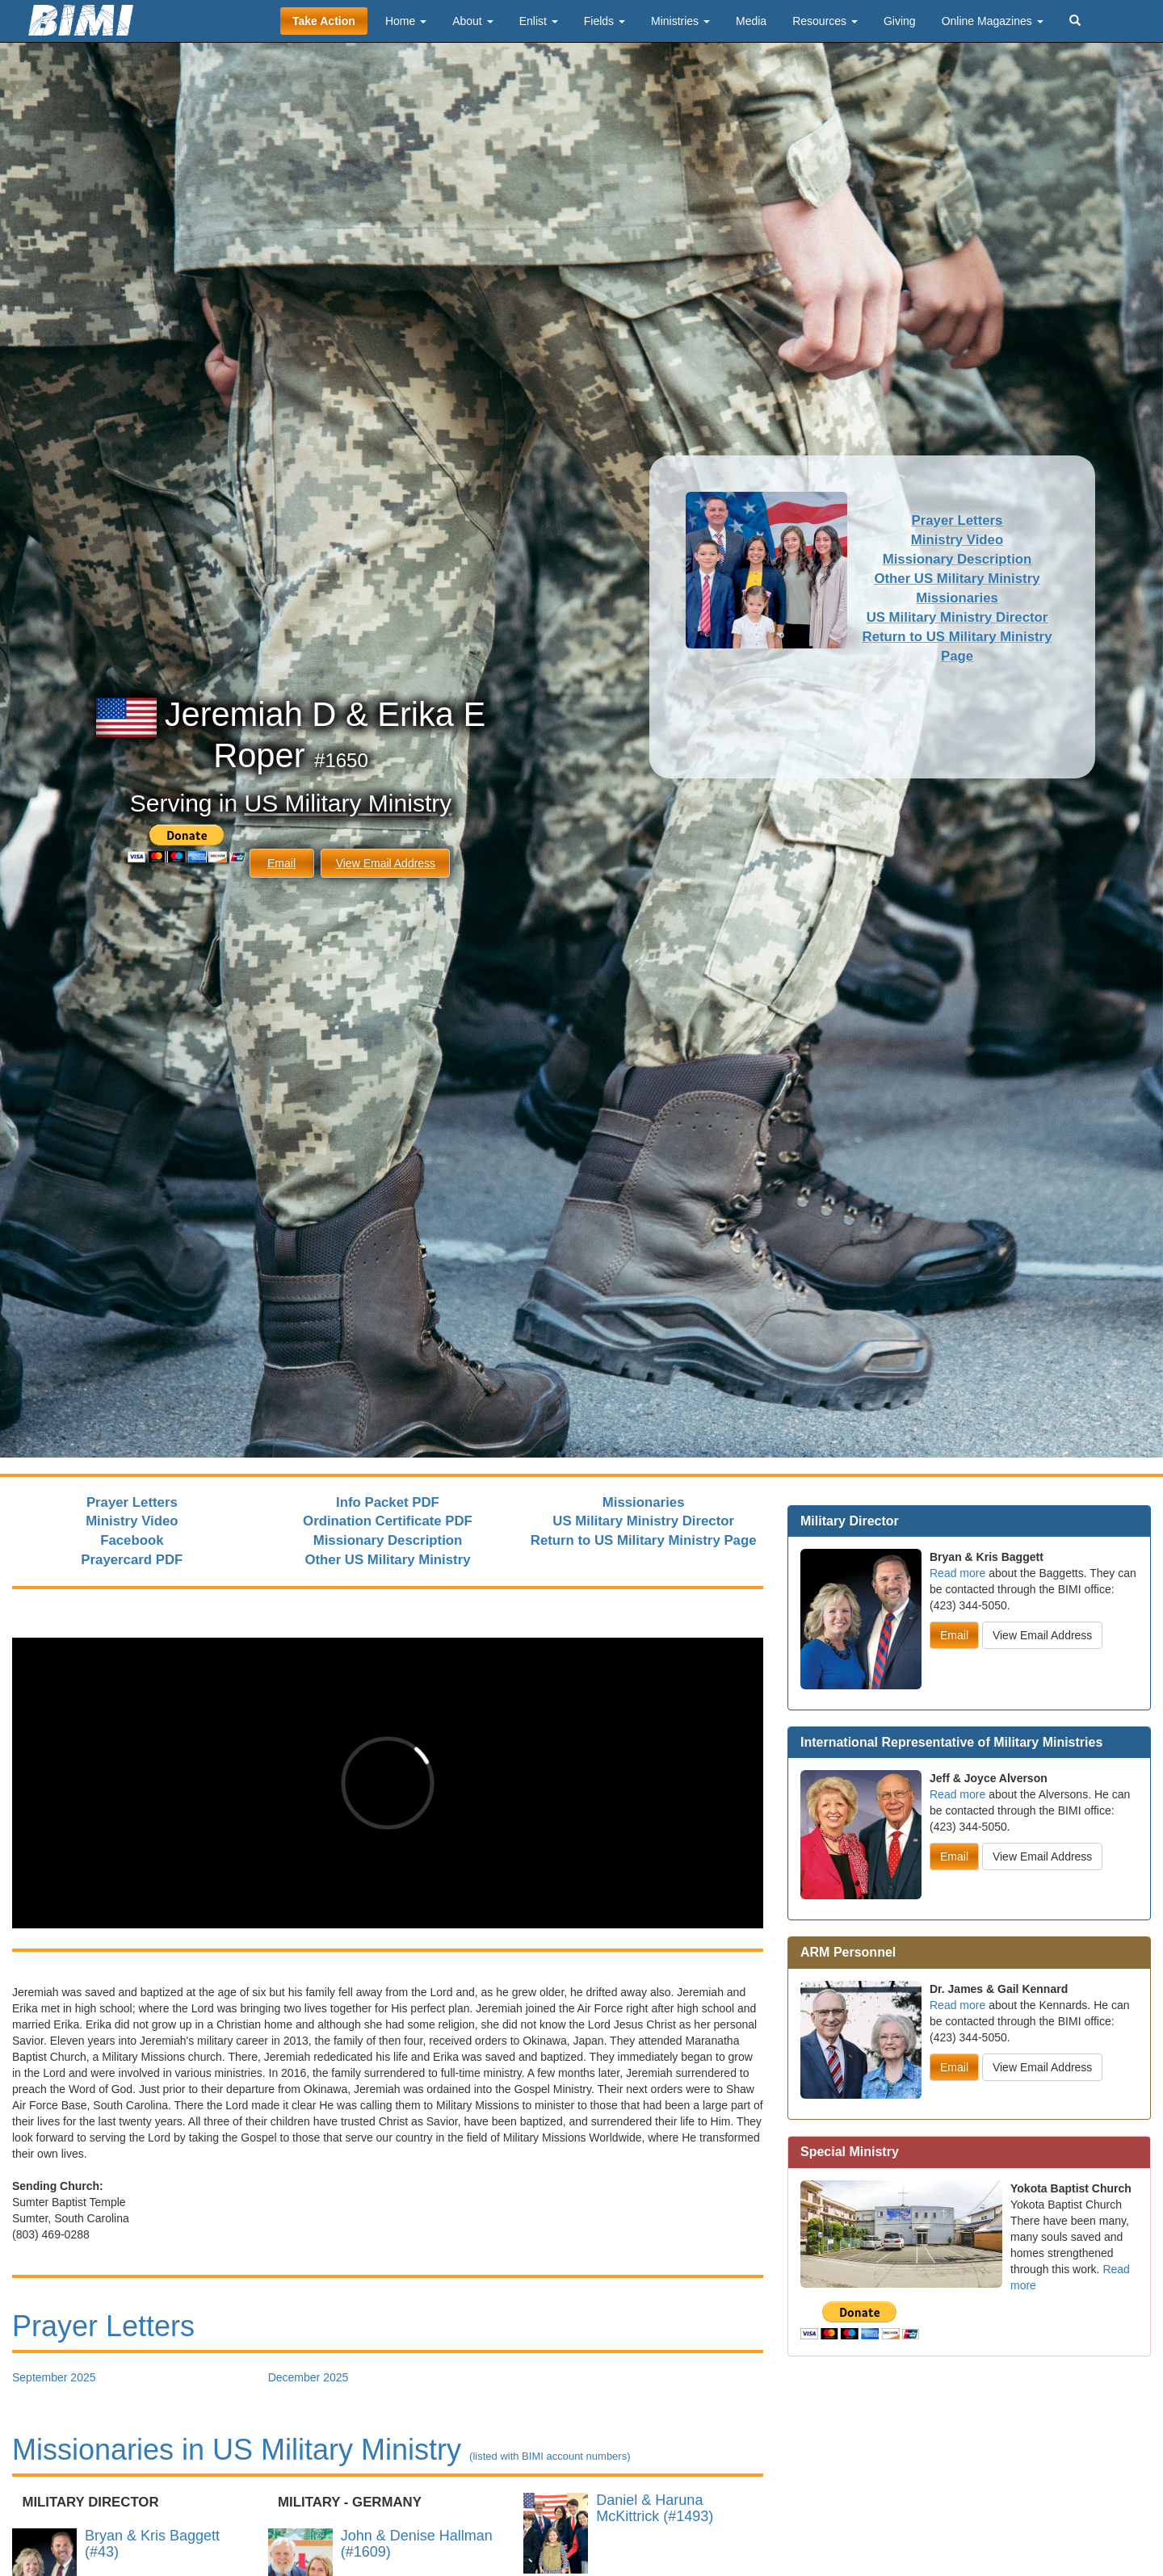 The width and height of the screenshot is (1163, 2576). Describe the element at coordinates (538, 21) in the screenshot. I see `Enlist` at that location.